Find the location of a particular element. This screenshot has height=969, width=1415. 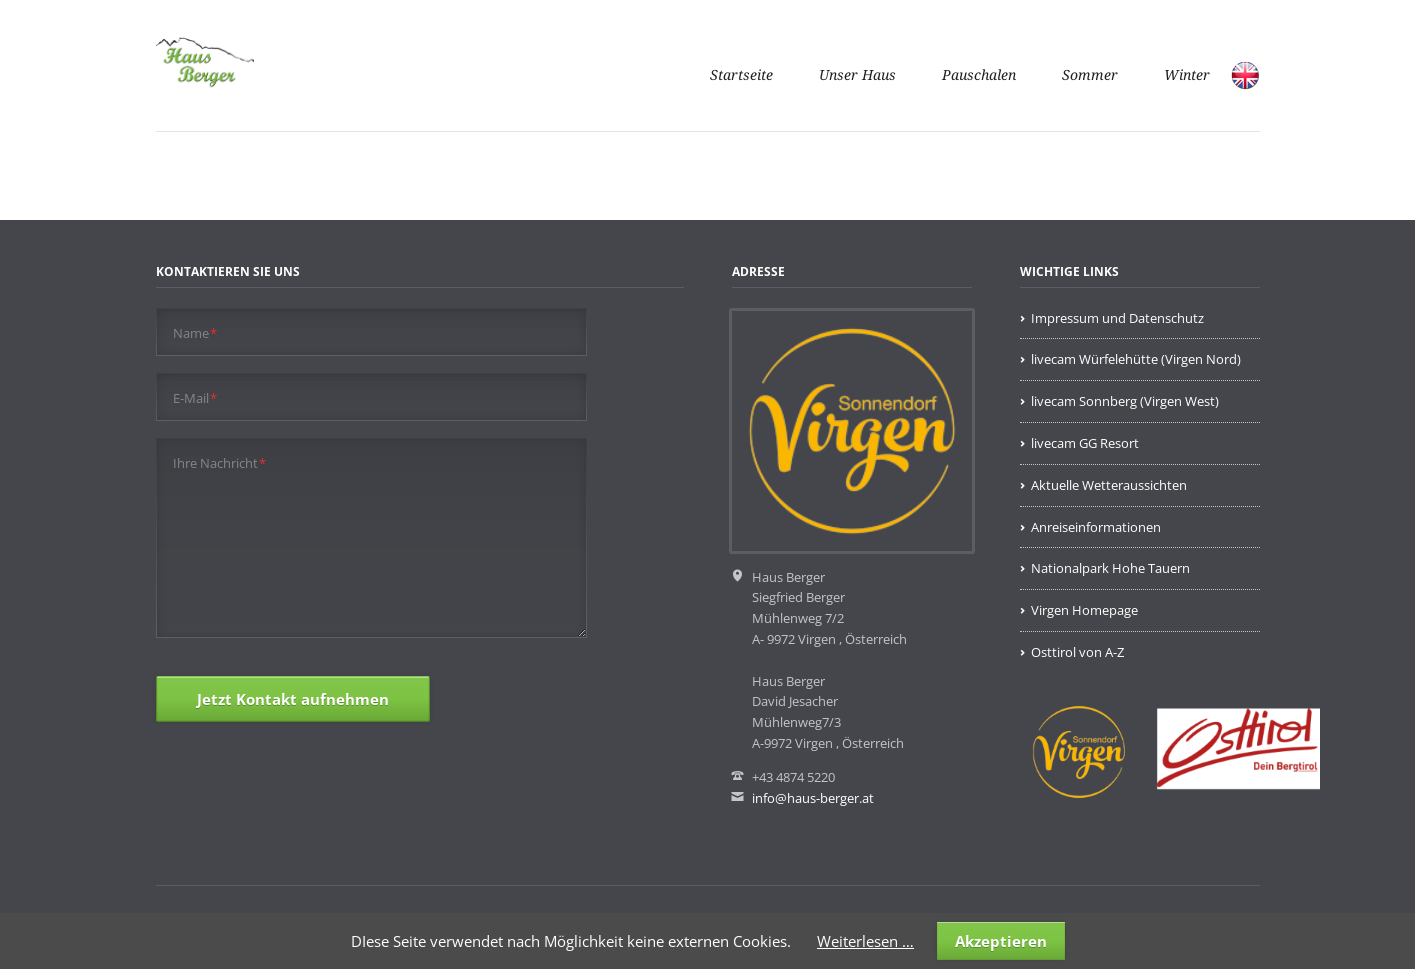

livecam Würfelehütte (Virgen Nord) is located at coordinates (1136, 359).